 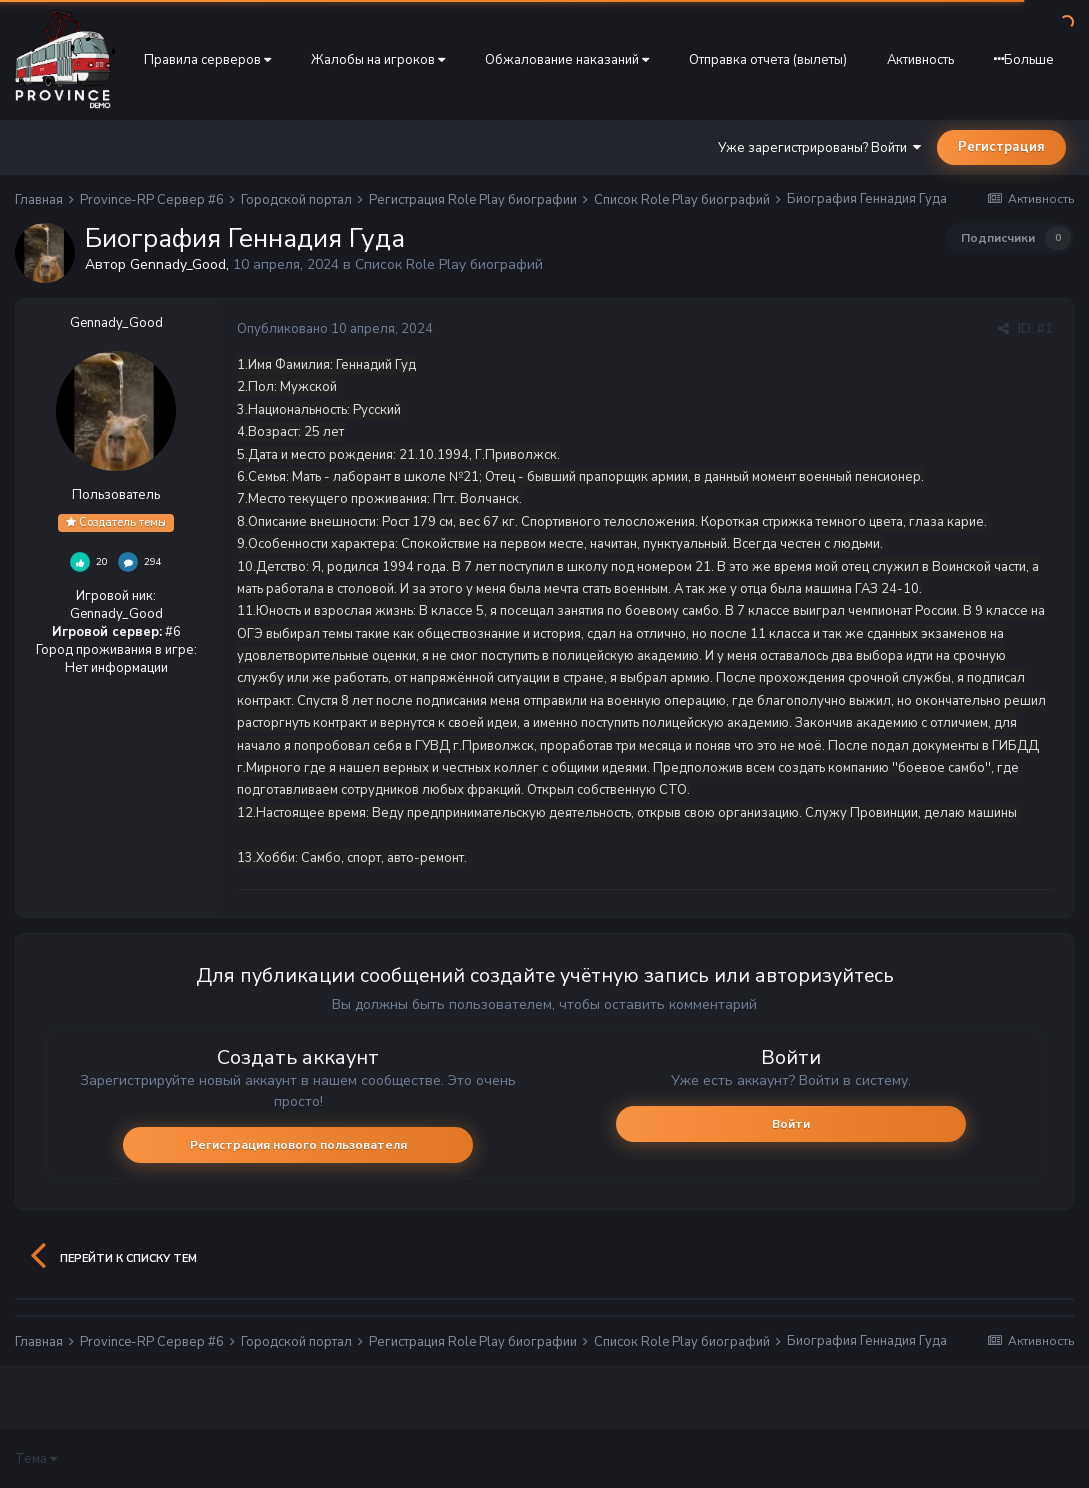 What do you see at coordinates (791, 1124) in the screenshot?
I see `Войти` at bounding box center [791, 1124].